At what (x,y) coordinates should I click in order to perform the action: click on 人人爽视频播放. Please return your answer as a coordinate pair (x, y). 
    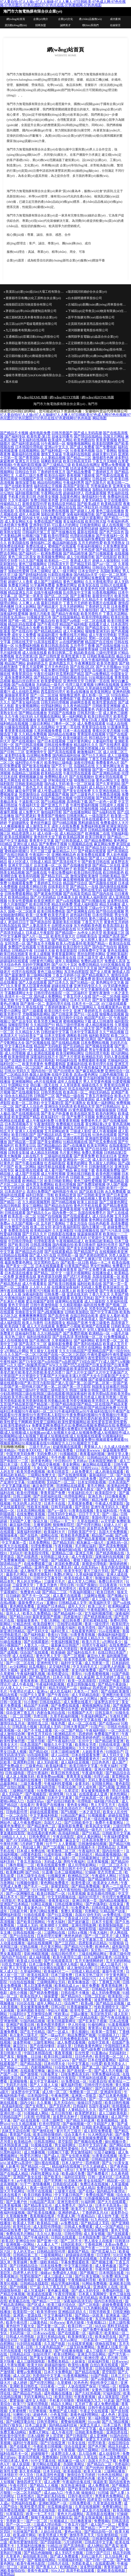
    Looking at the image, I should click on (12, 826).